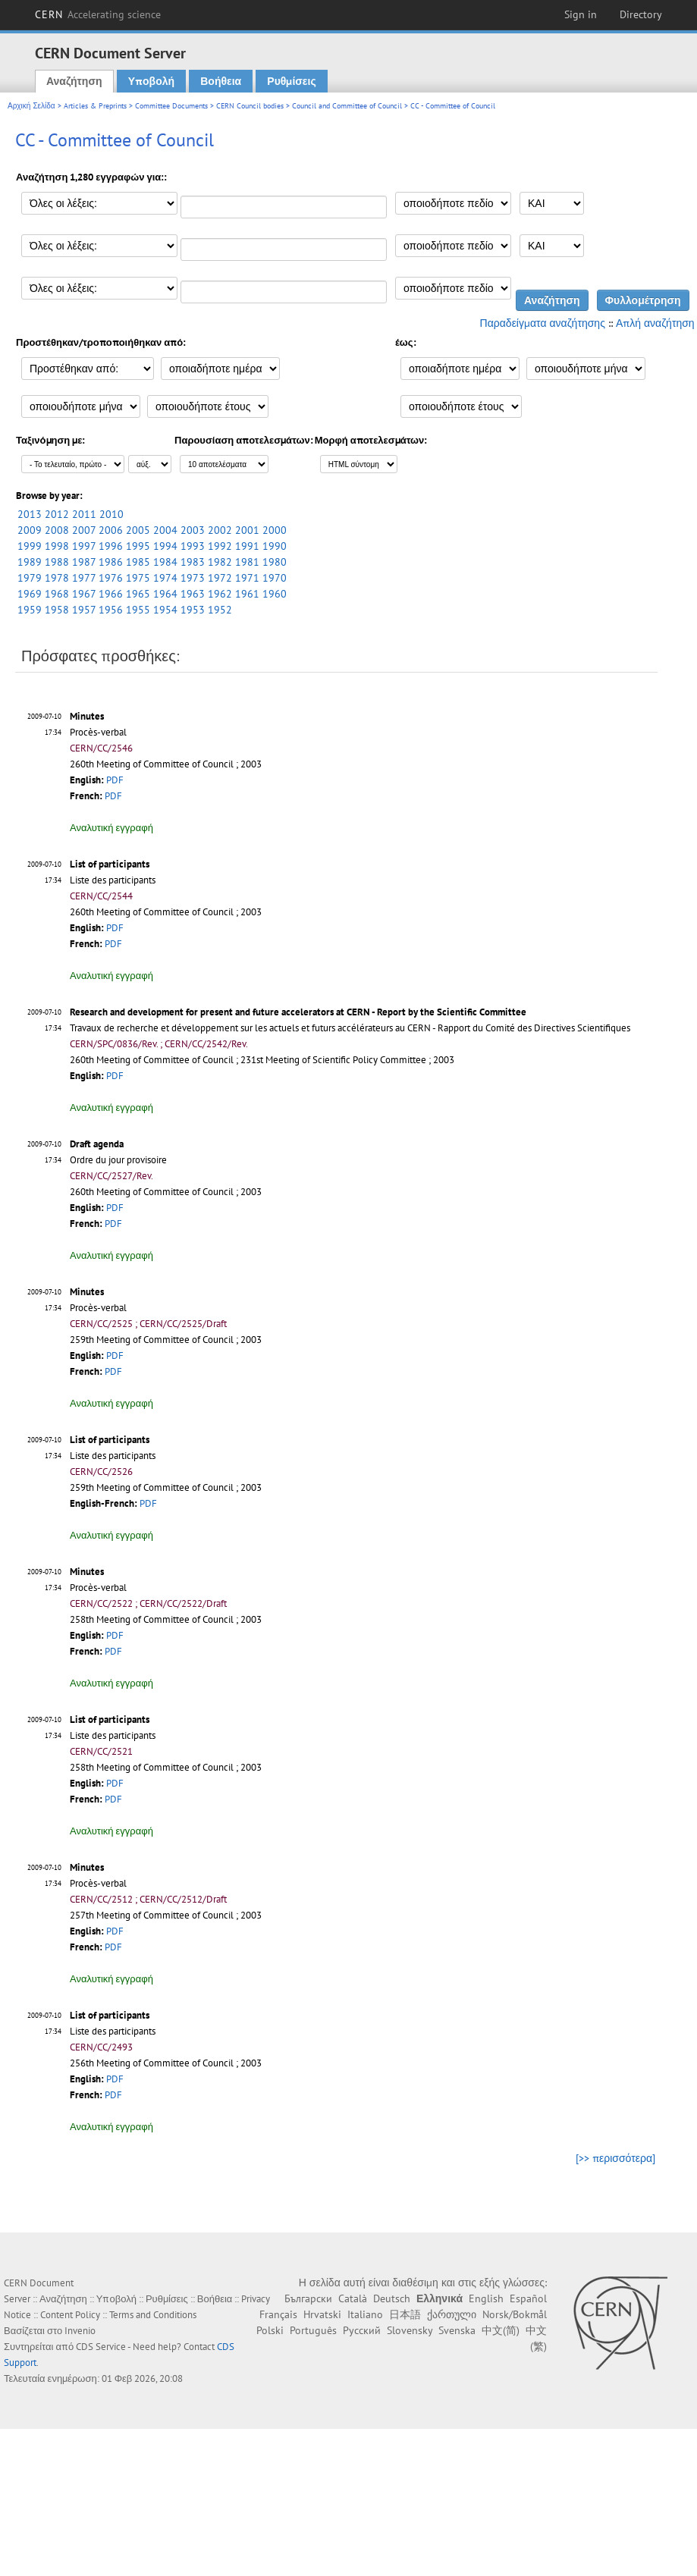 The height and width of the screenshot is (2576, 697). What do you see at coordinates (84, 546) in the screenshot?
I see `1997` at bounding box center [84, 546].